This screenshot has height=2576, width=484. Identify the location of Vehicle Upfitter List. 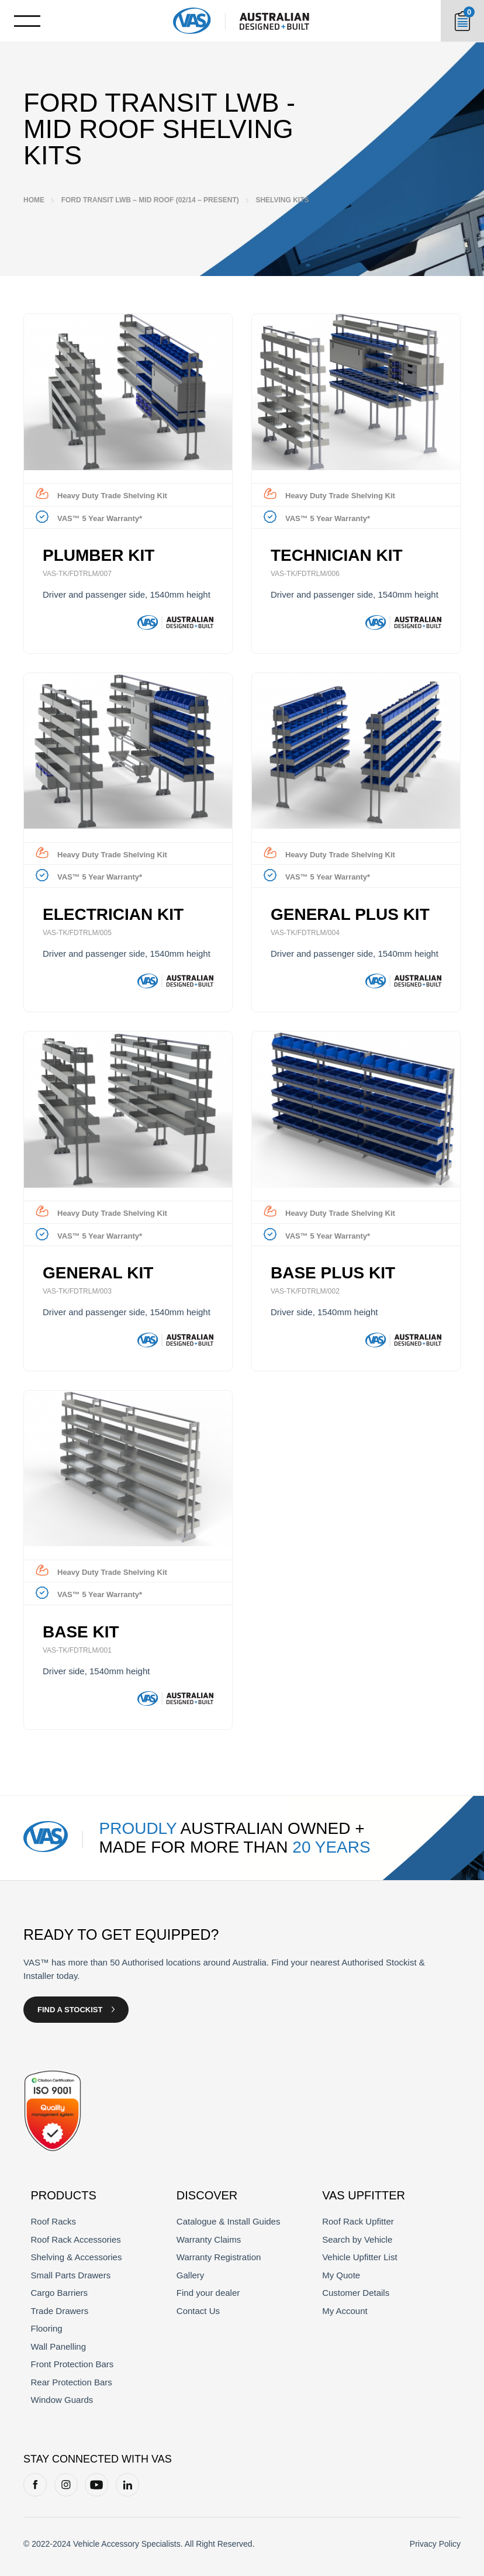
(359, 2257).